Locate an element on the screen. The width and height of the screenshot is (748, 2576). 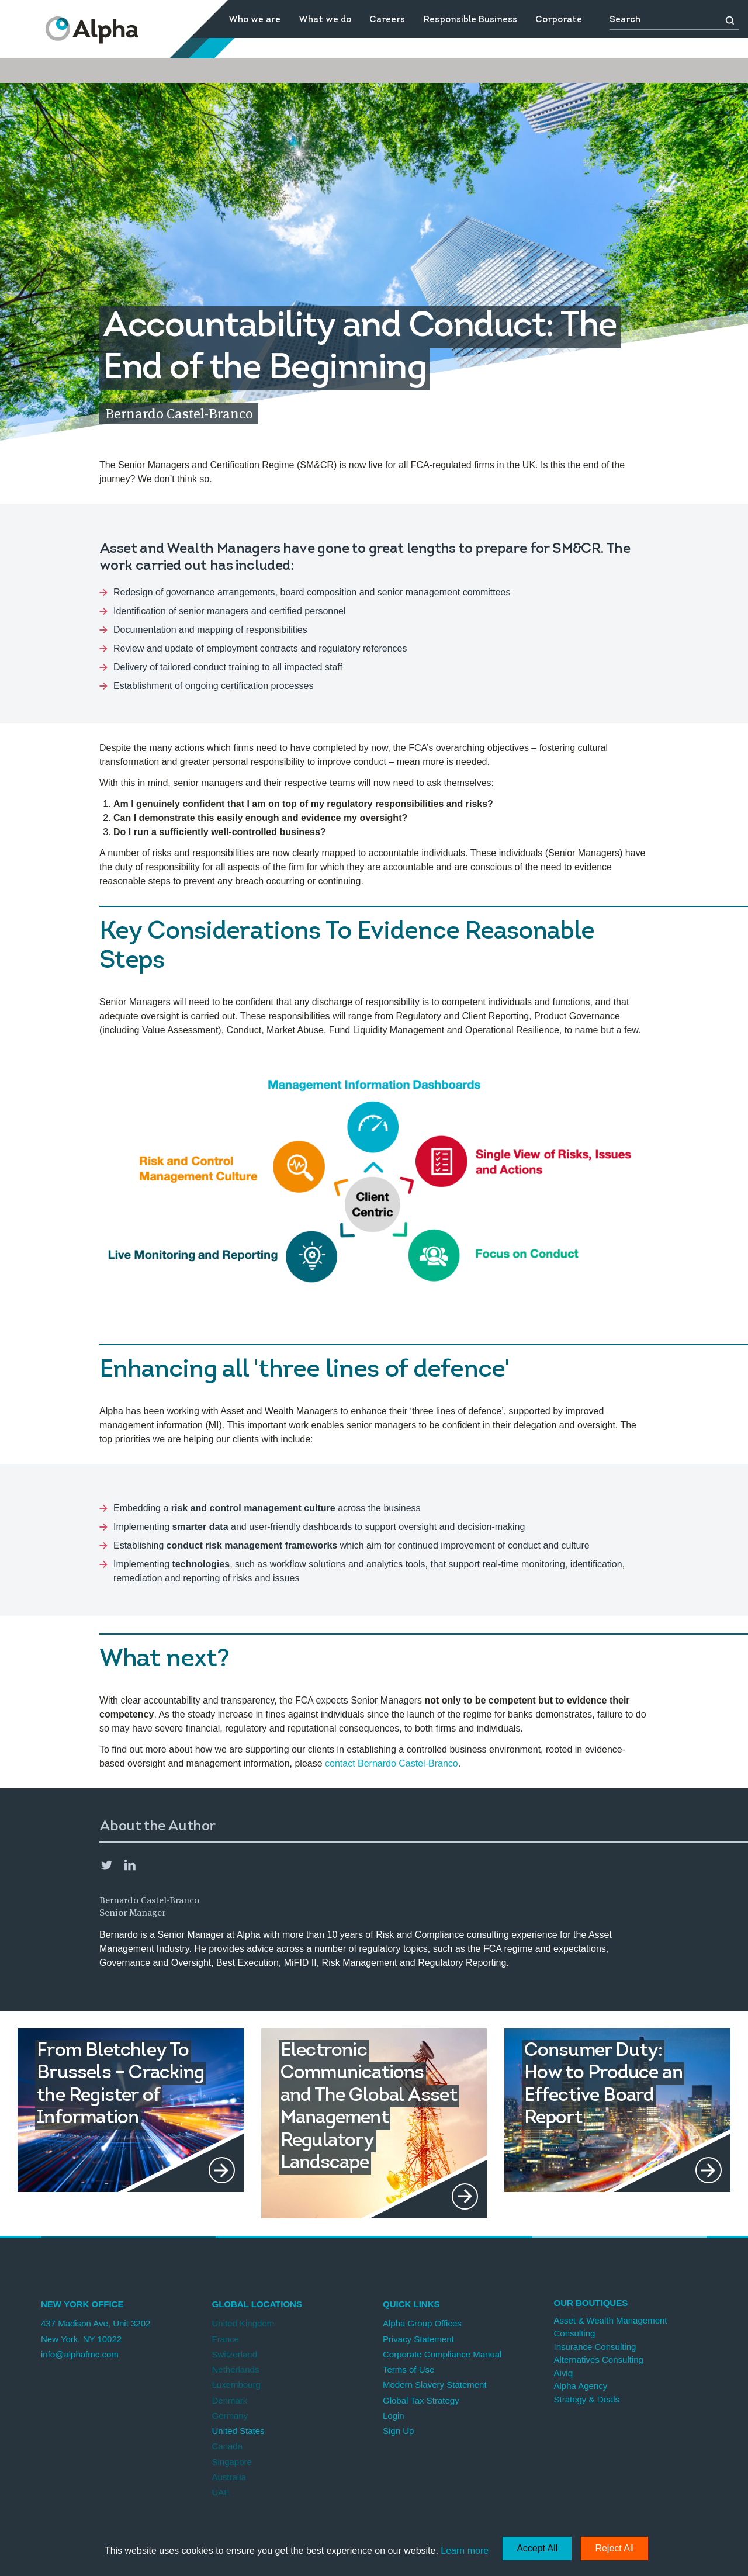
France is located at coordinates (226, 2339).